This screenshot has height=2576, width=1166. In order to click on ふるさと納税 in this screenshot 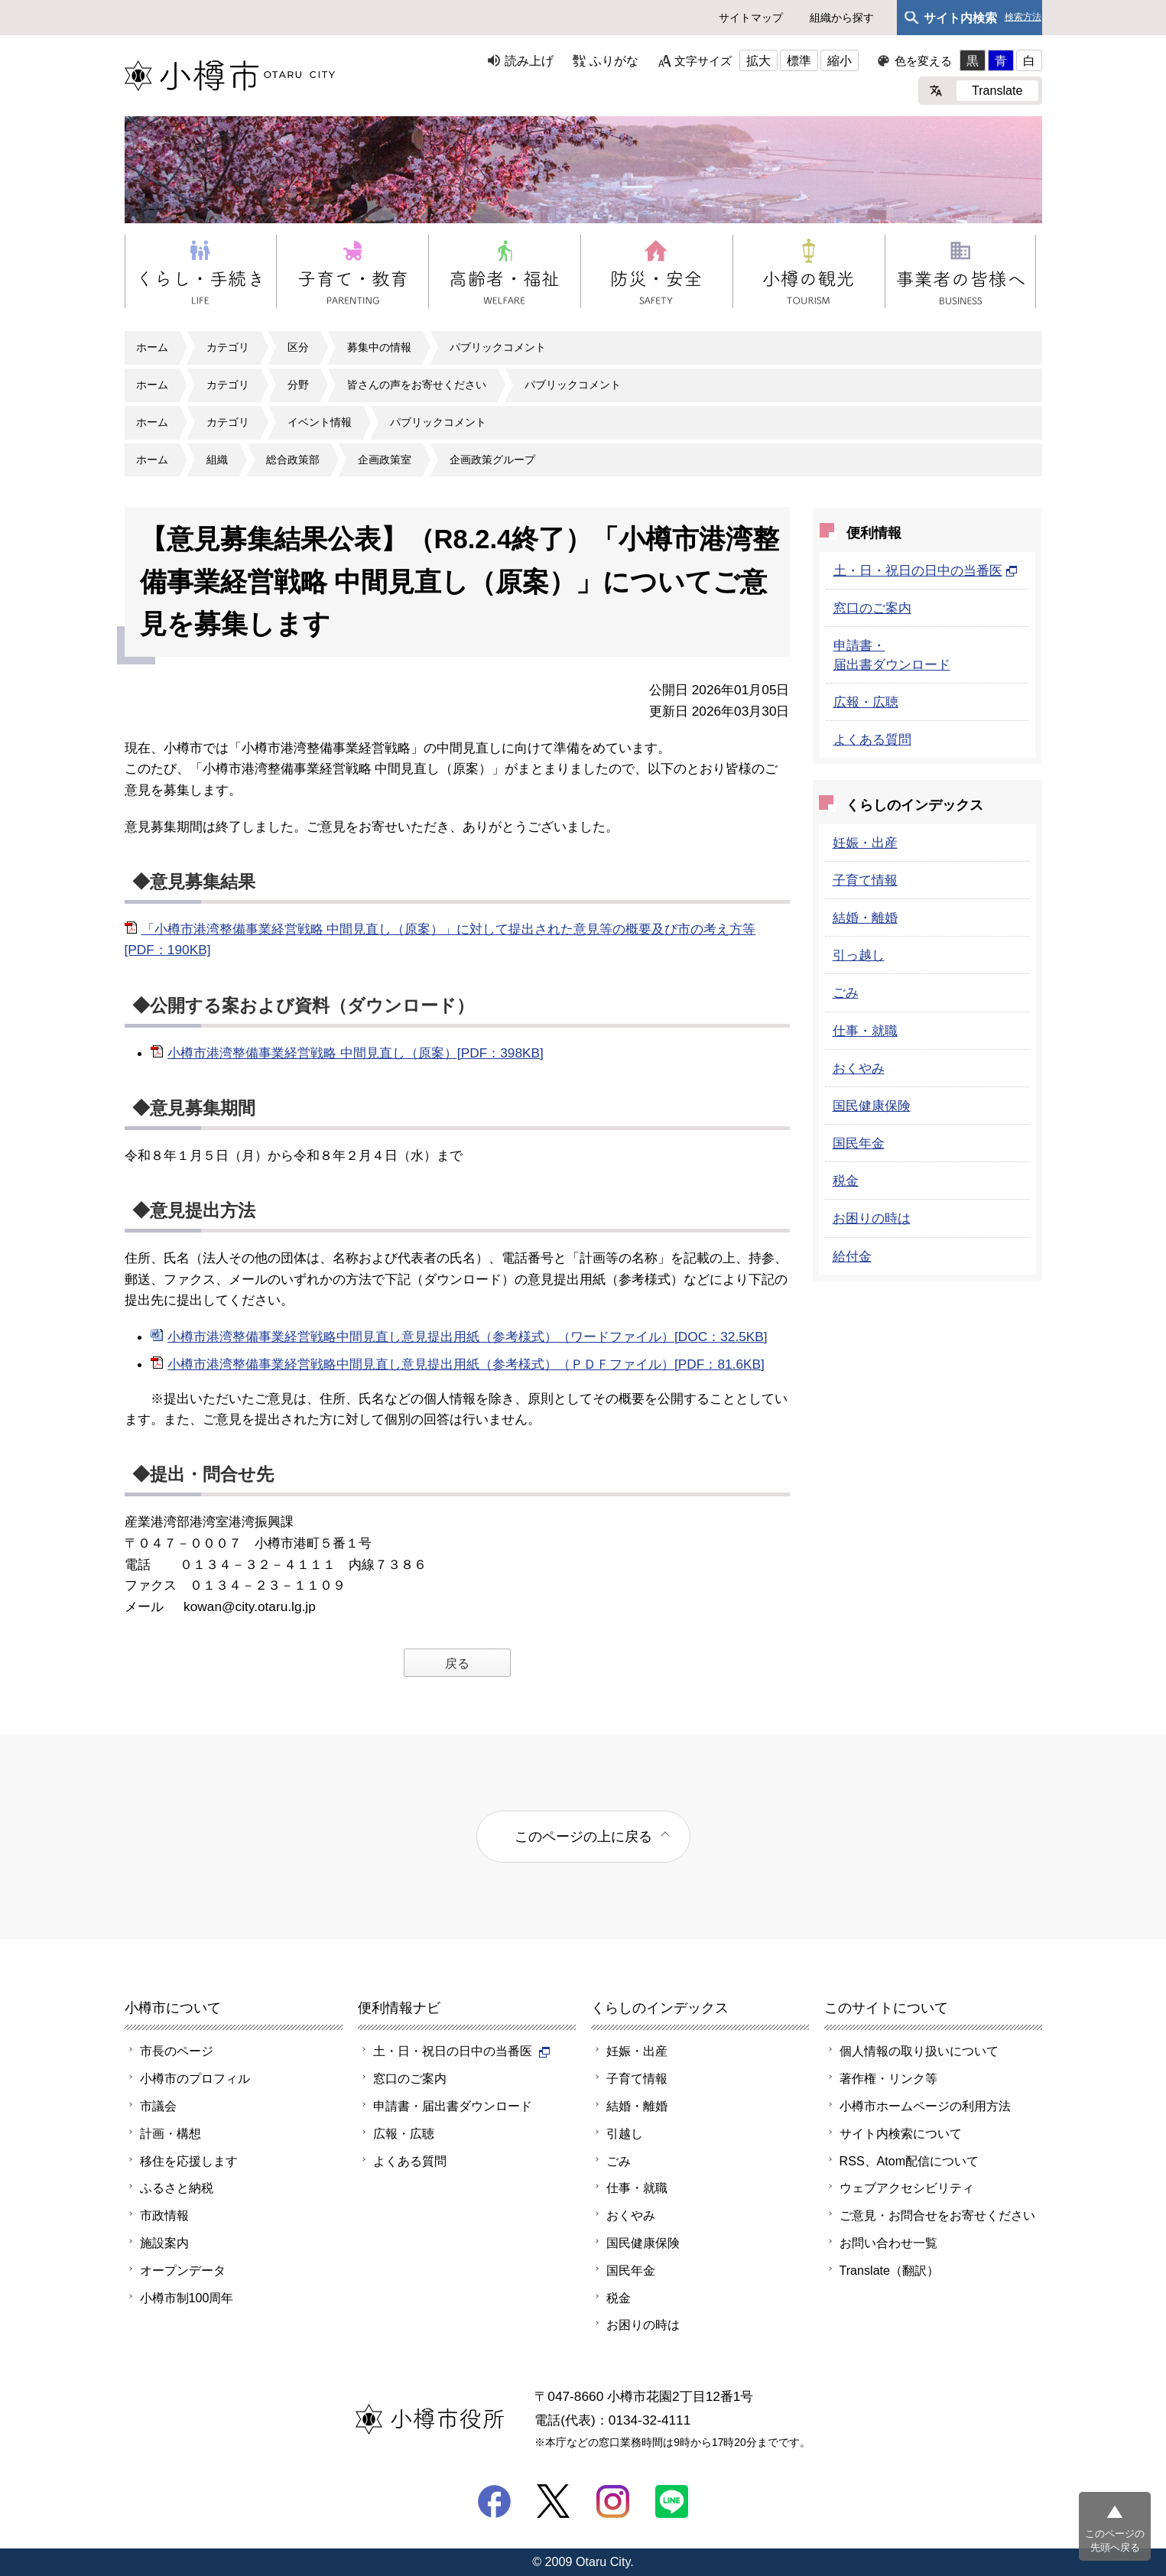, I will do `click(176, 2187)`.